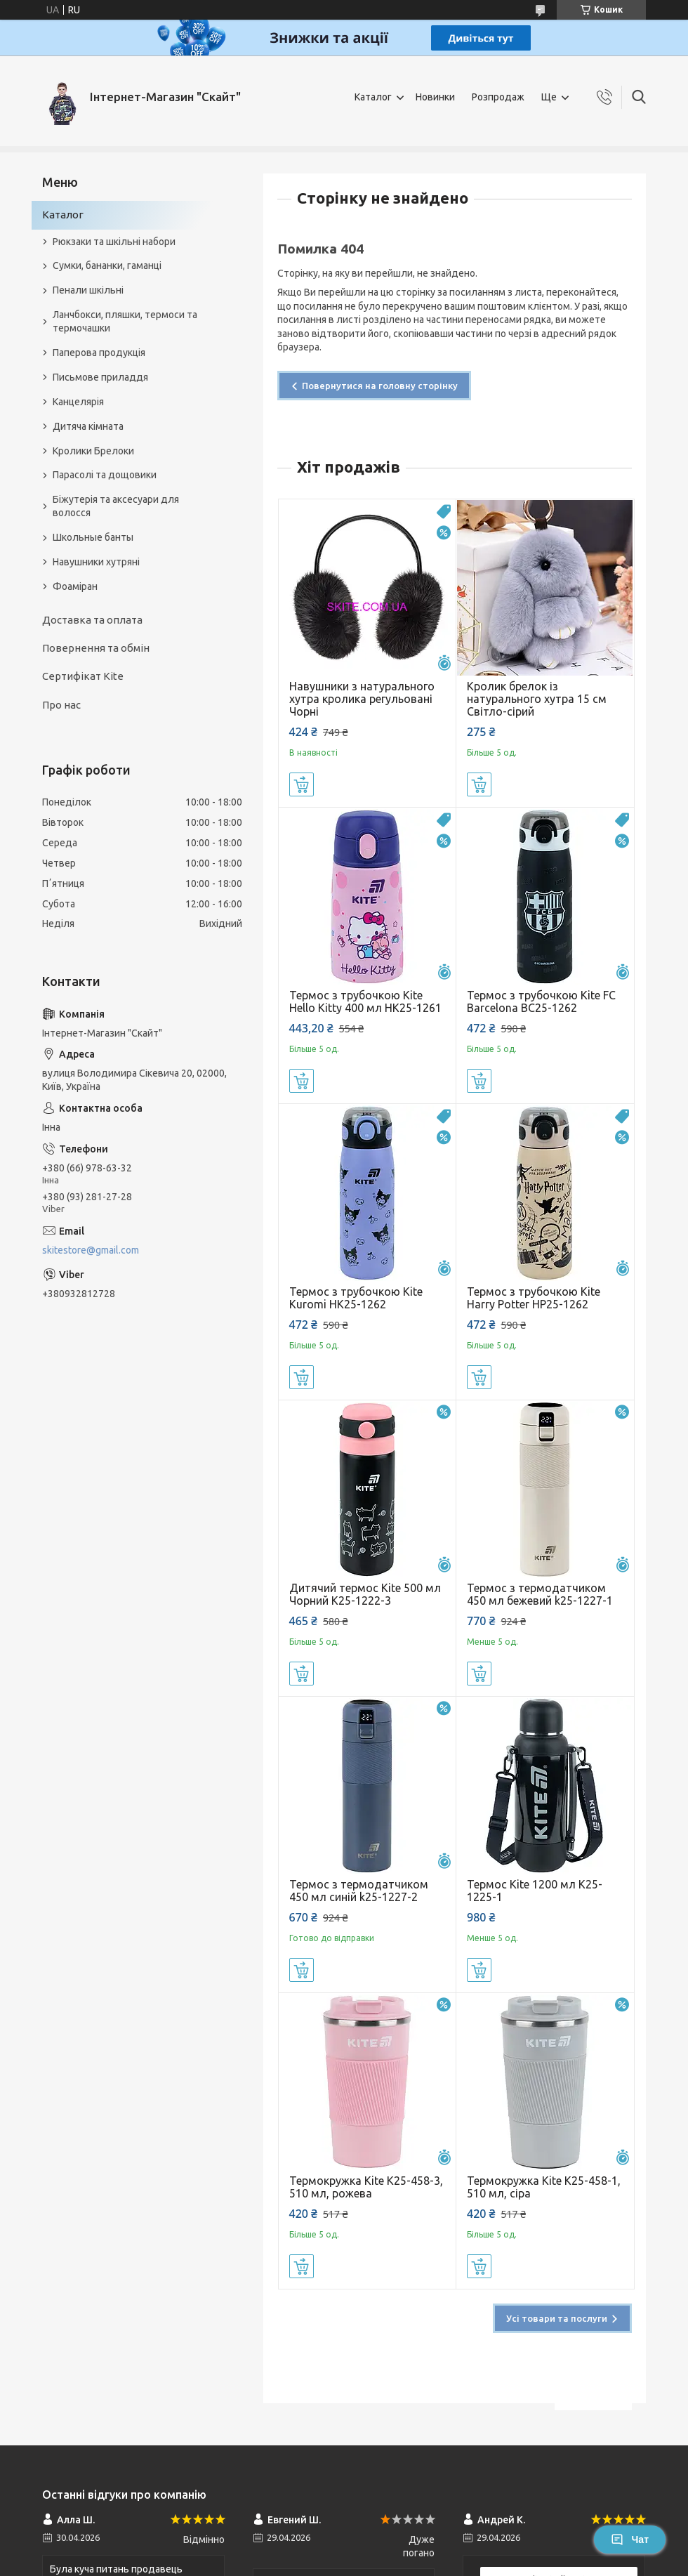  What do you see at coordinates (541, 1001) in the screenshot?
I see `Термос з трубочкою Kite FC Barcelona BC25-1262` at bounding box center [541, 1001].